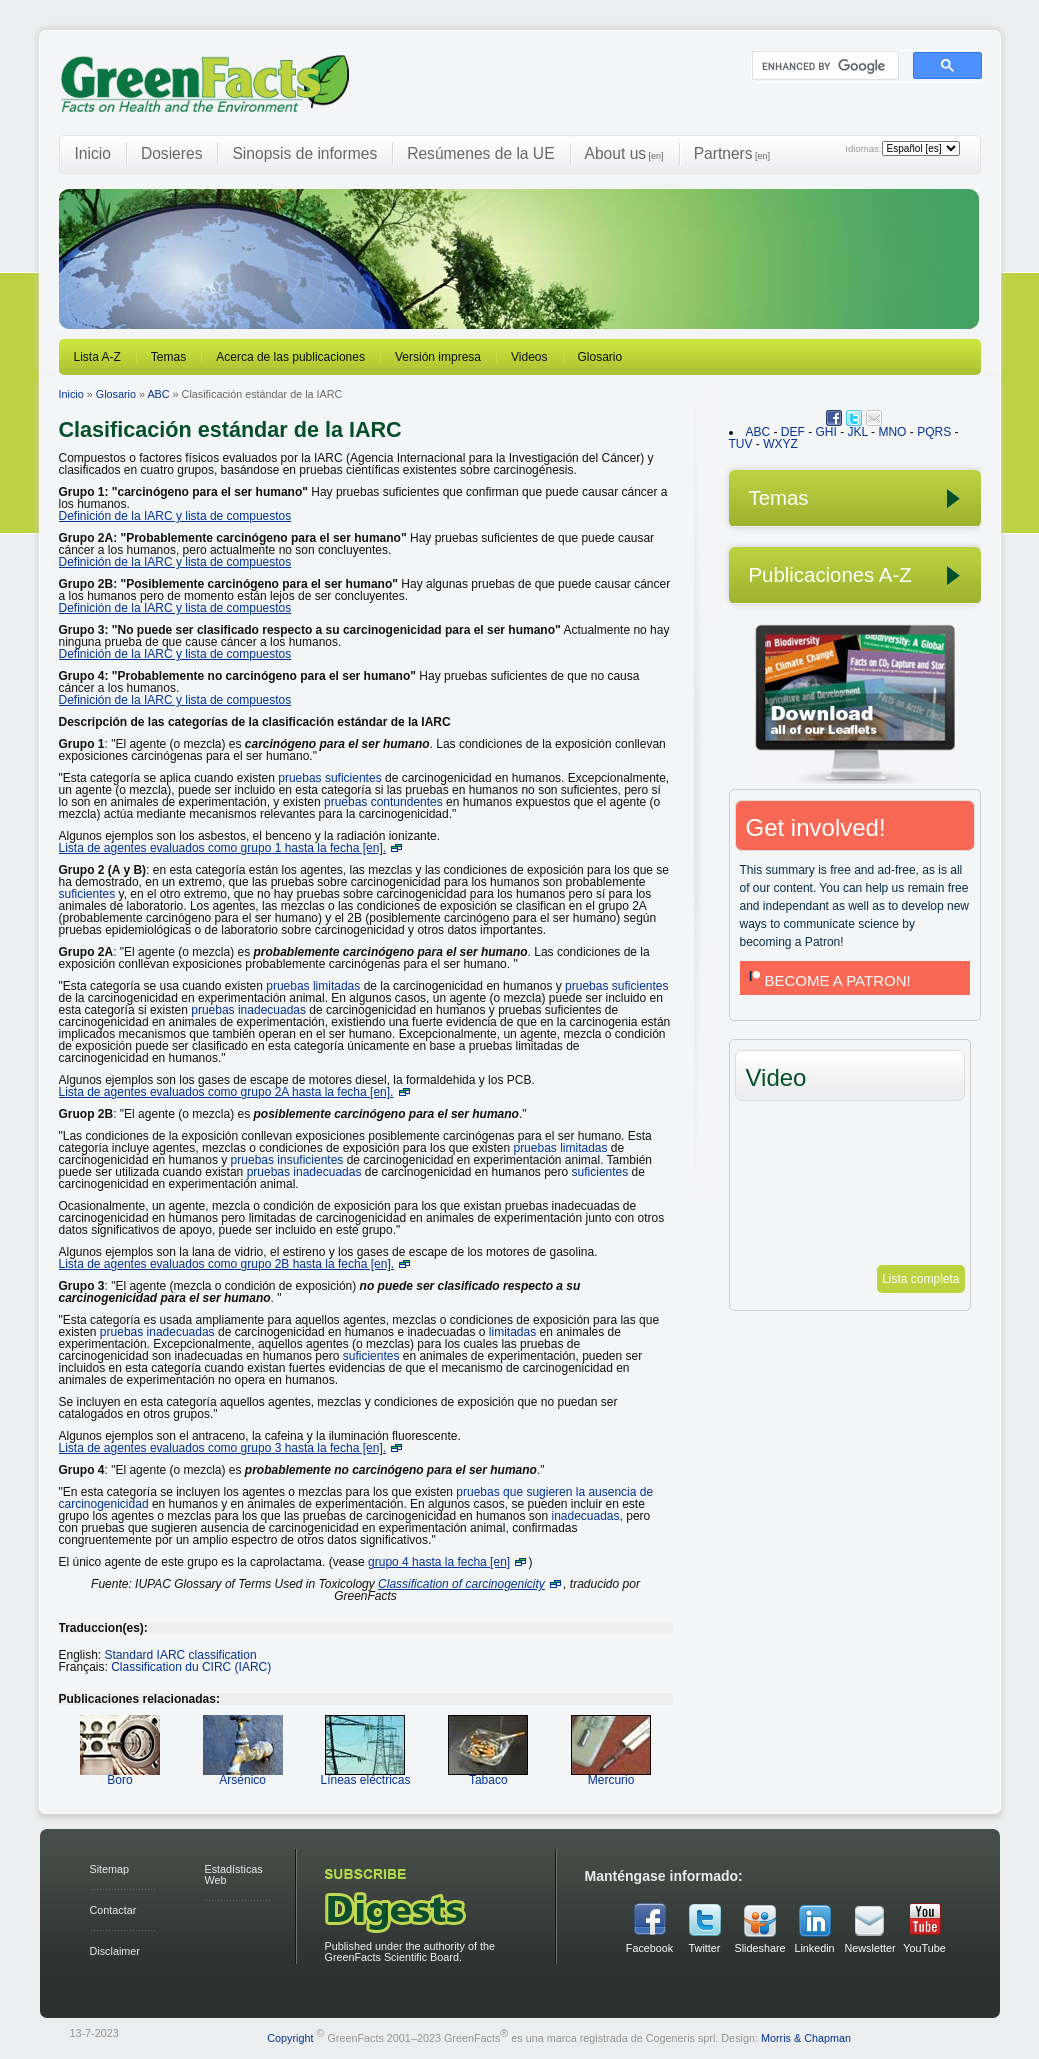  Describe the element at coordinates (793, 432) in the screenshot. I see `DEF` at that location.